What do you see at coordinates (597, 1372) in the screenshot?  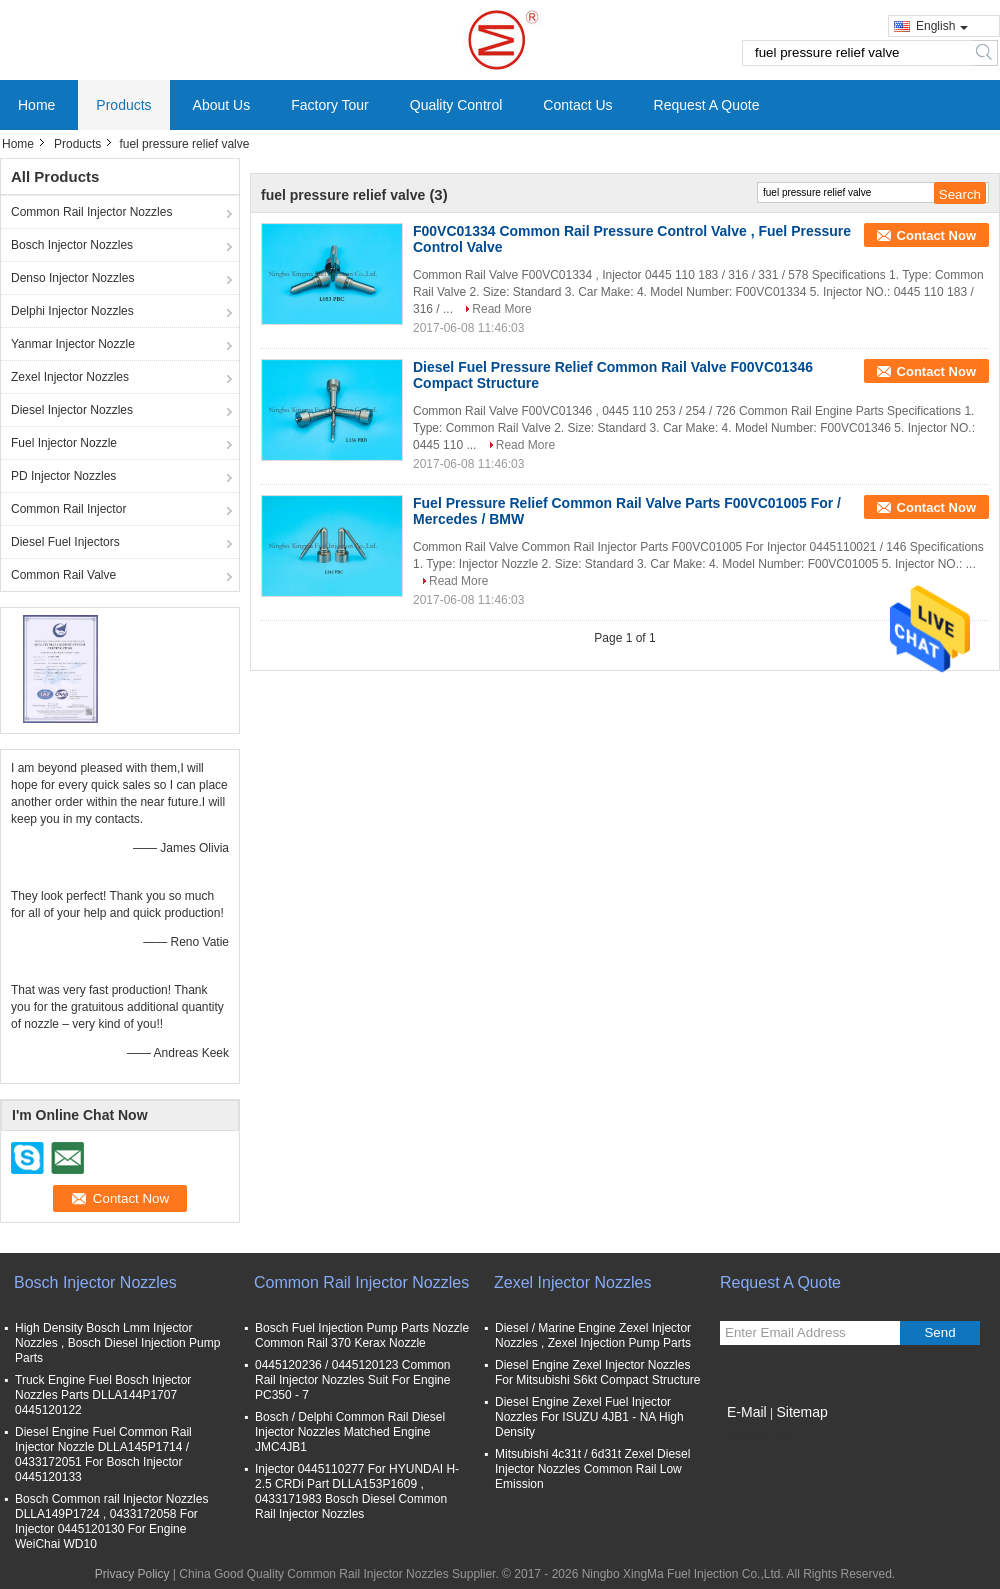 I see `Diesel Engine Zexel Injector Nozzles For Mitsubishi S6kt Compact Structure` at bounding box center [597, 1372].